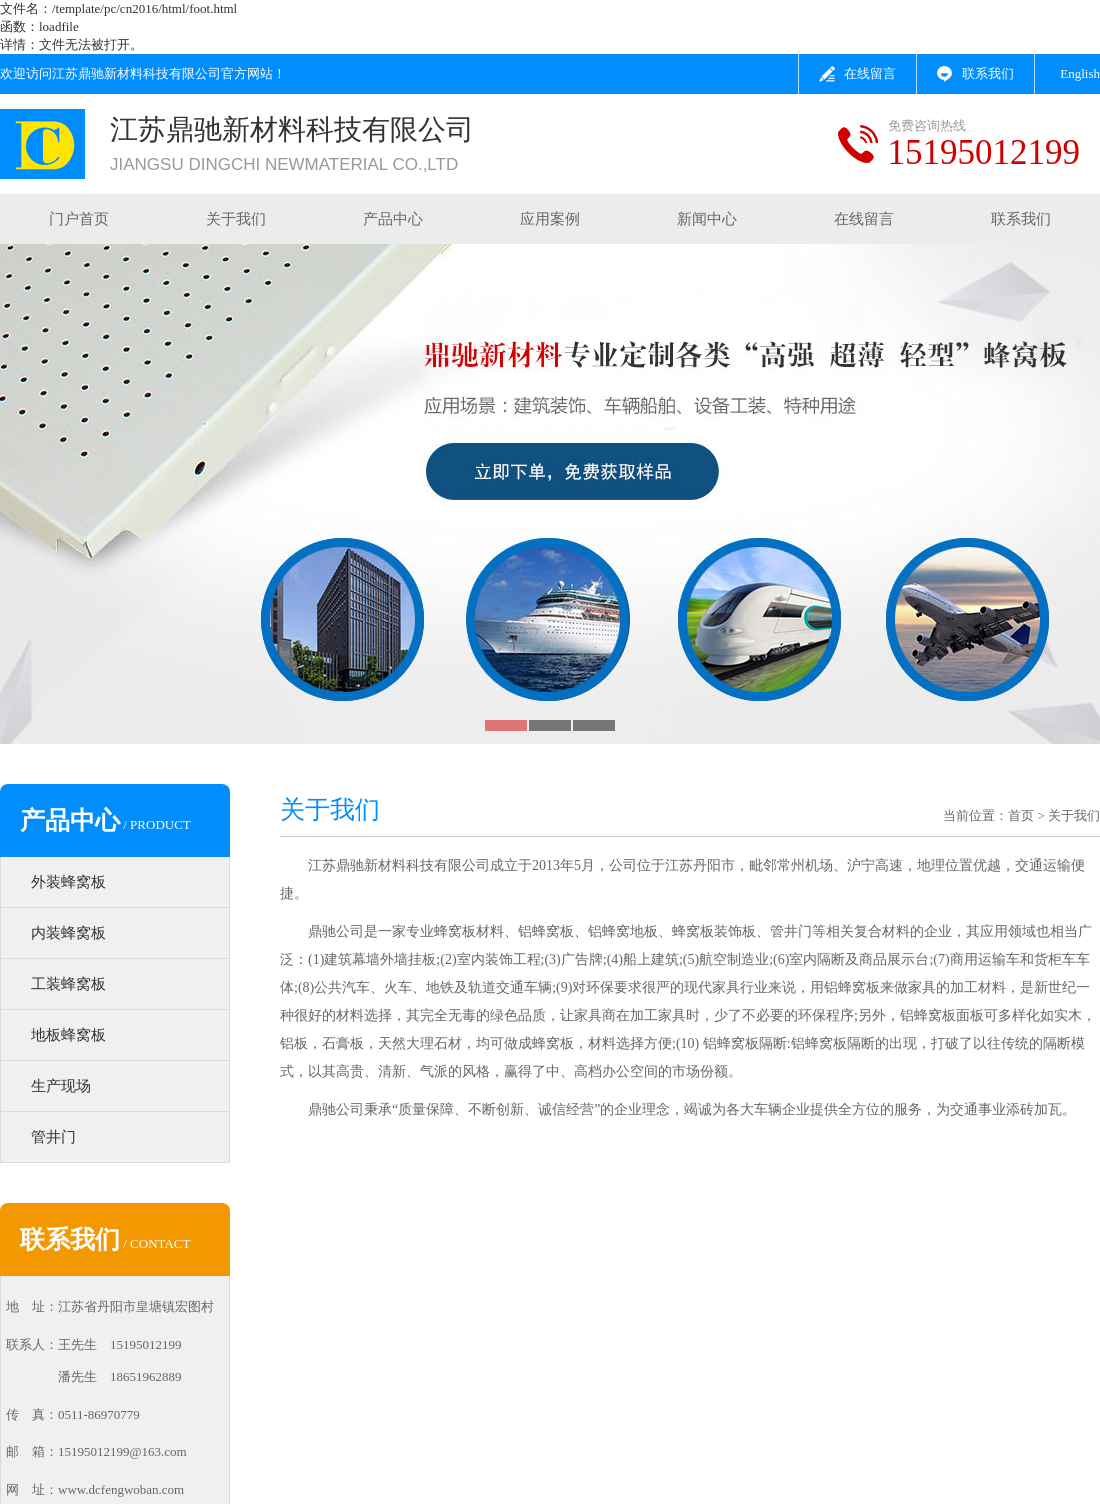  What do you see at coordinates (1080, 73) in the screenshot?
I see `English` at bounding box center [1080, 73].